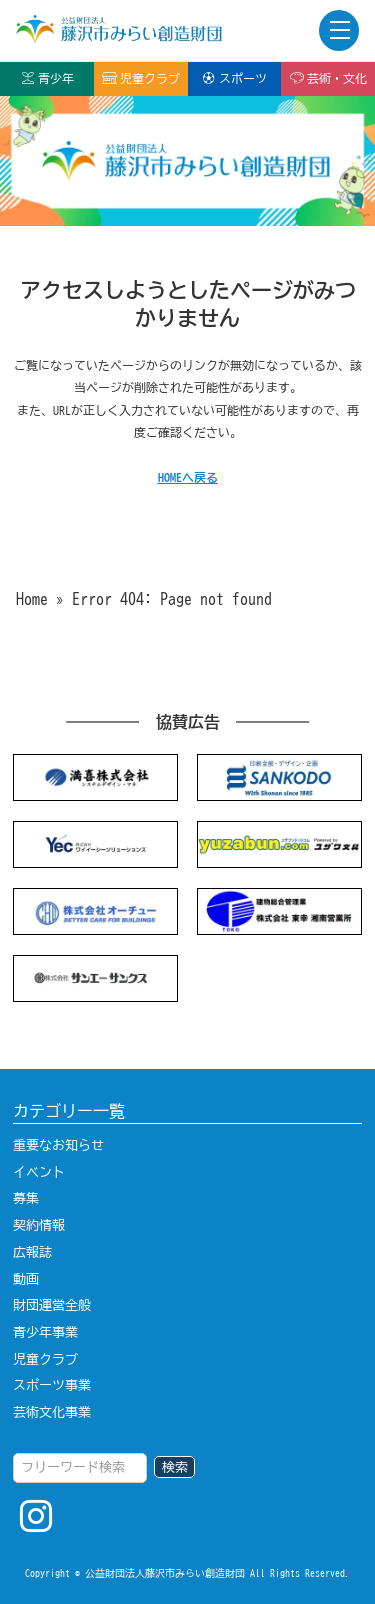 The image size is (375, 1604). What do you see at coordinates (47, 78) in the screenshot?
I see `青少年` at bounding box center [47, 78].